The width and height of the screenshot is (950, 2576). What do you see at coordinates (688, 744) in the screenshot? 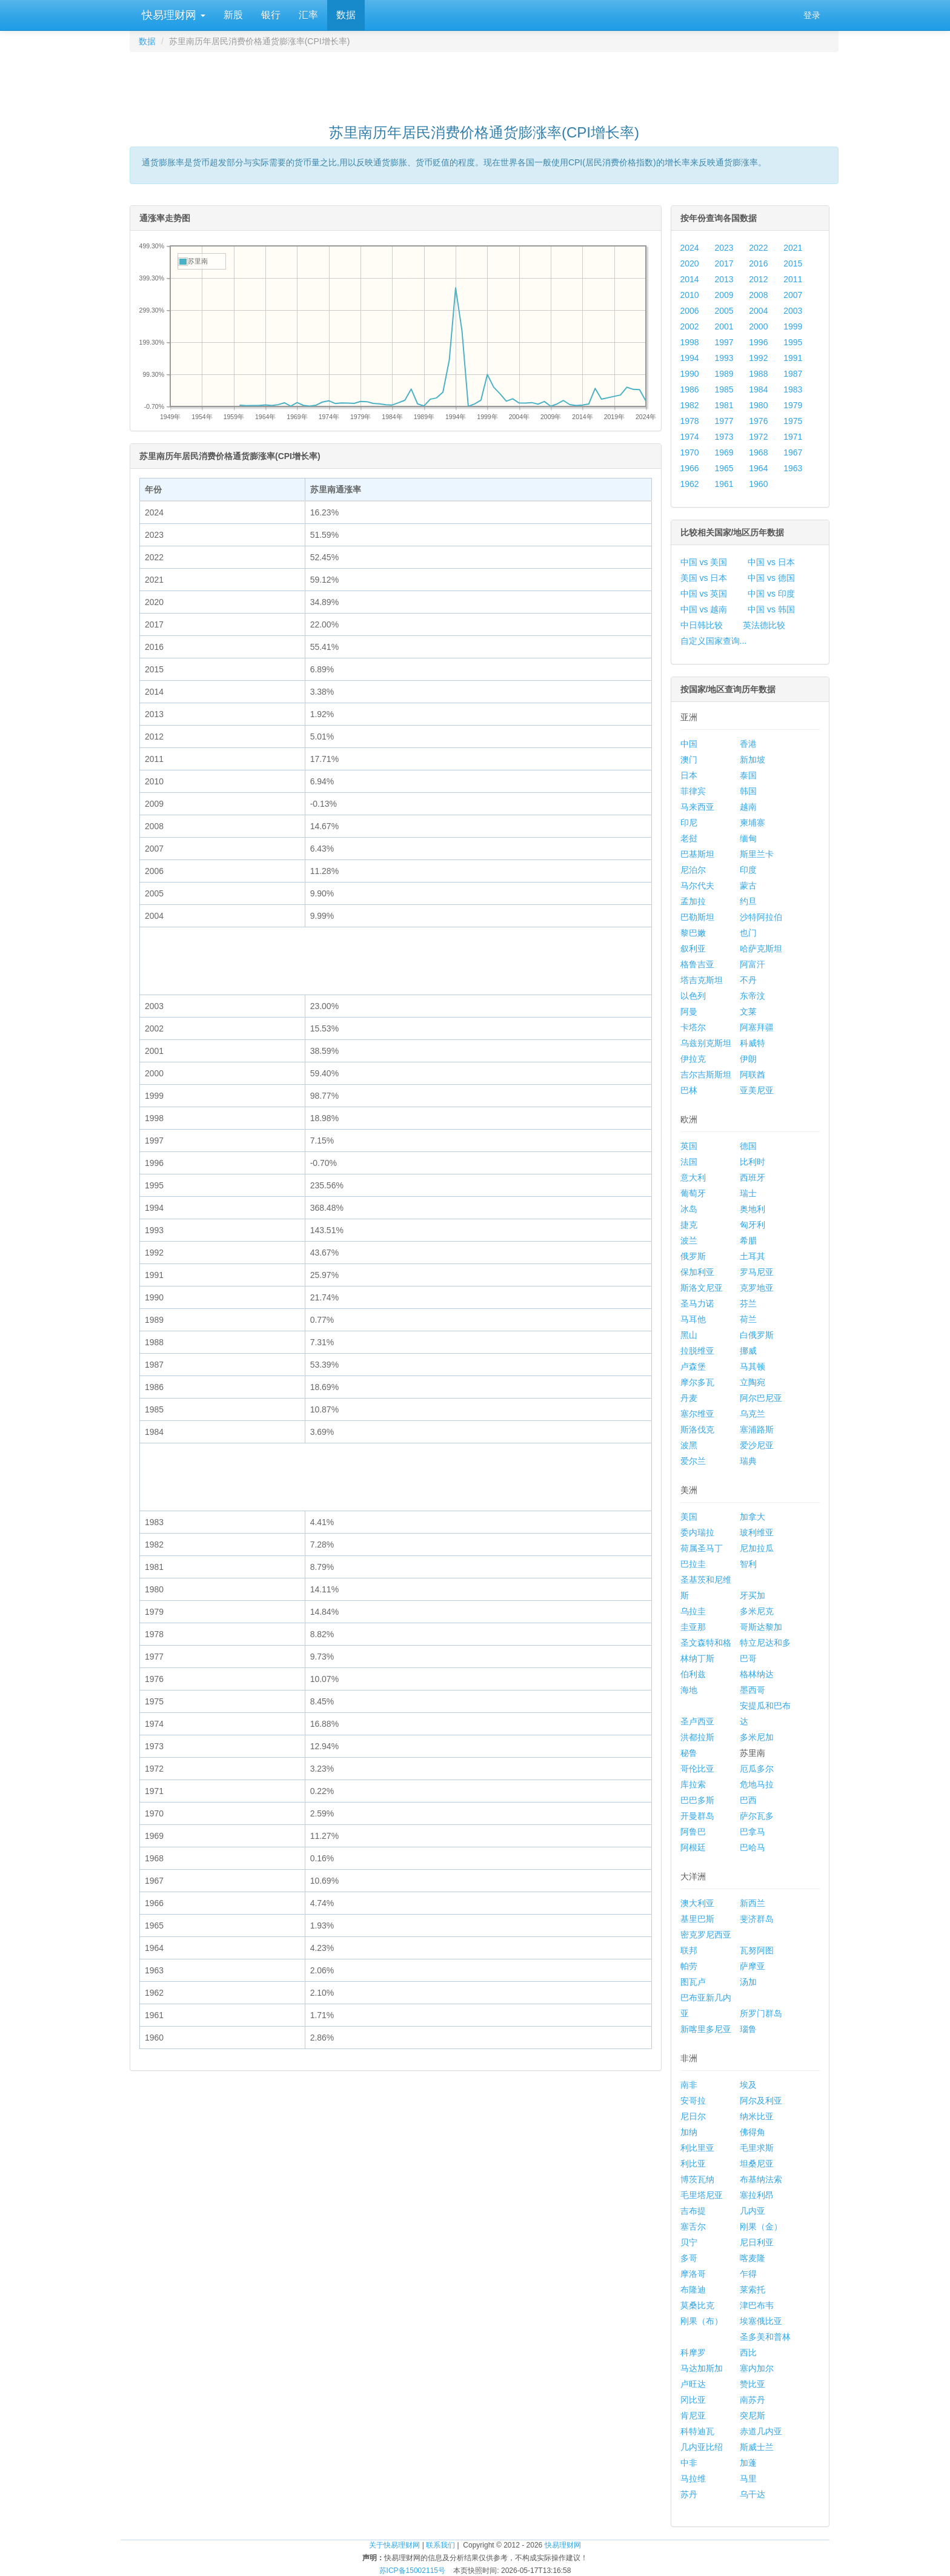
I see `中国` at bounding box center [688, 744].